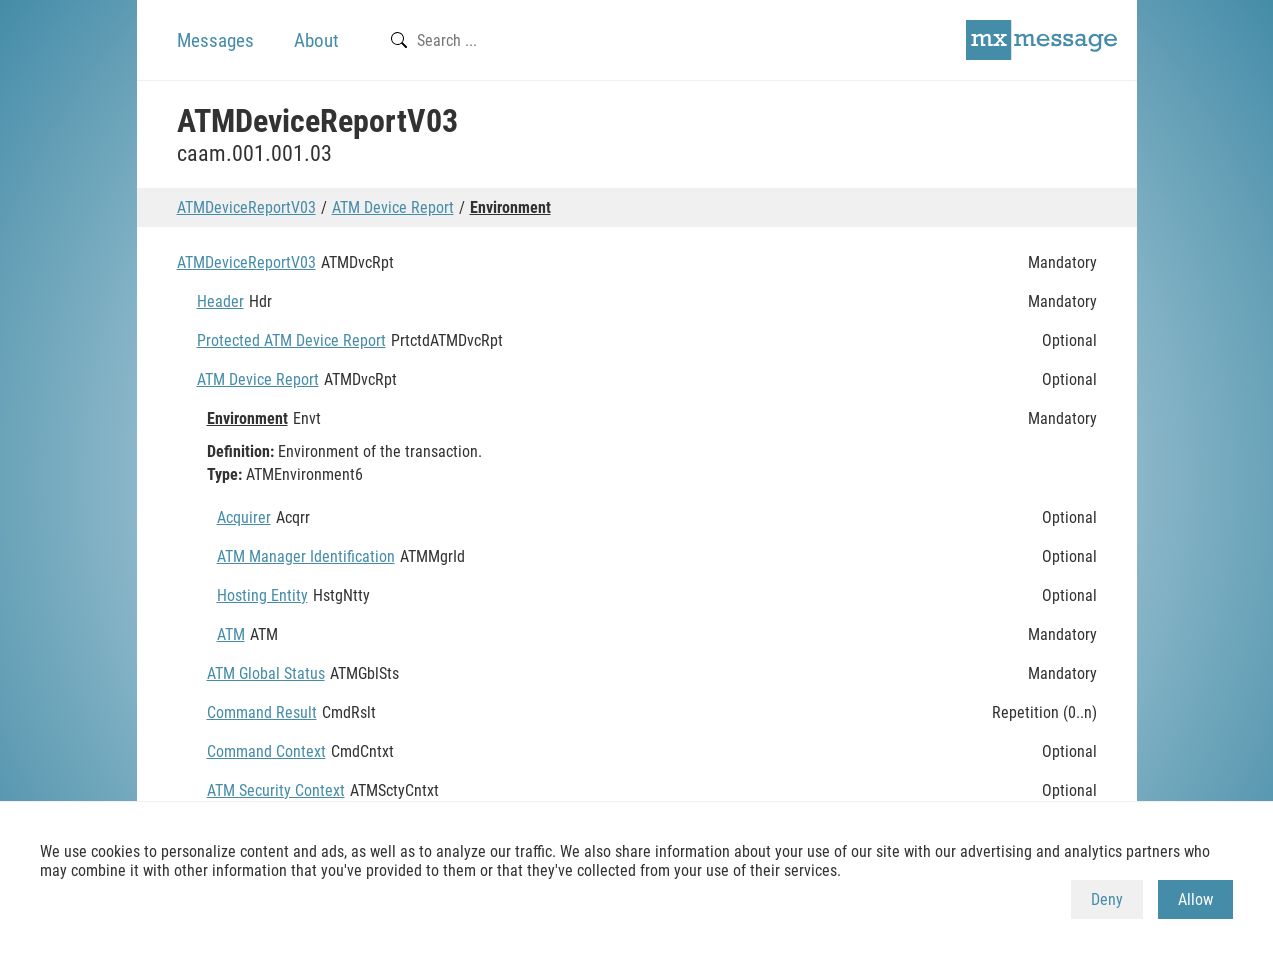  I want to click on Hosting Entity, so click(262, 595).